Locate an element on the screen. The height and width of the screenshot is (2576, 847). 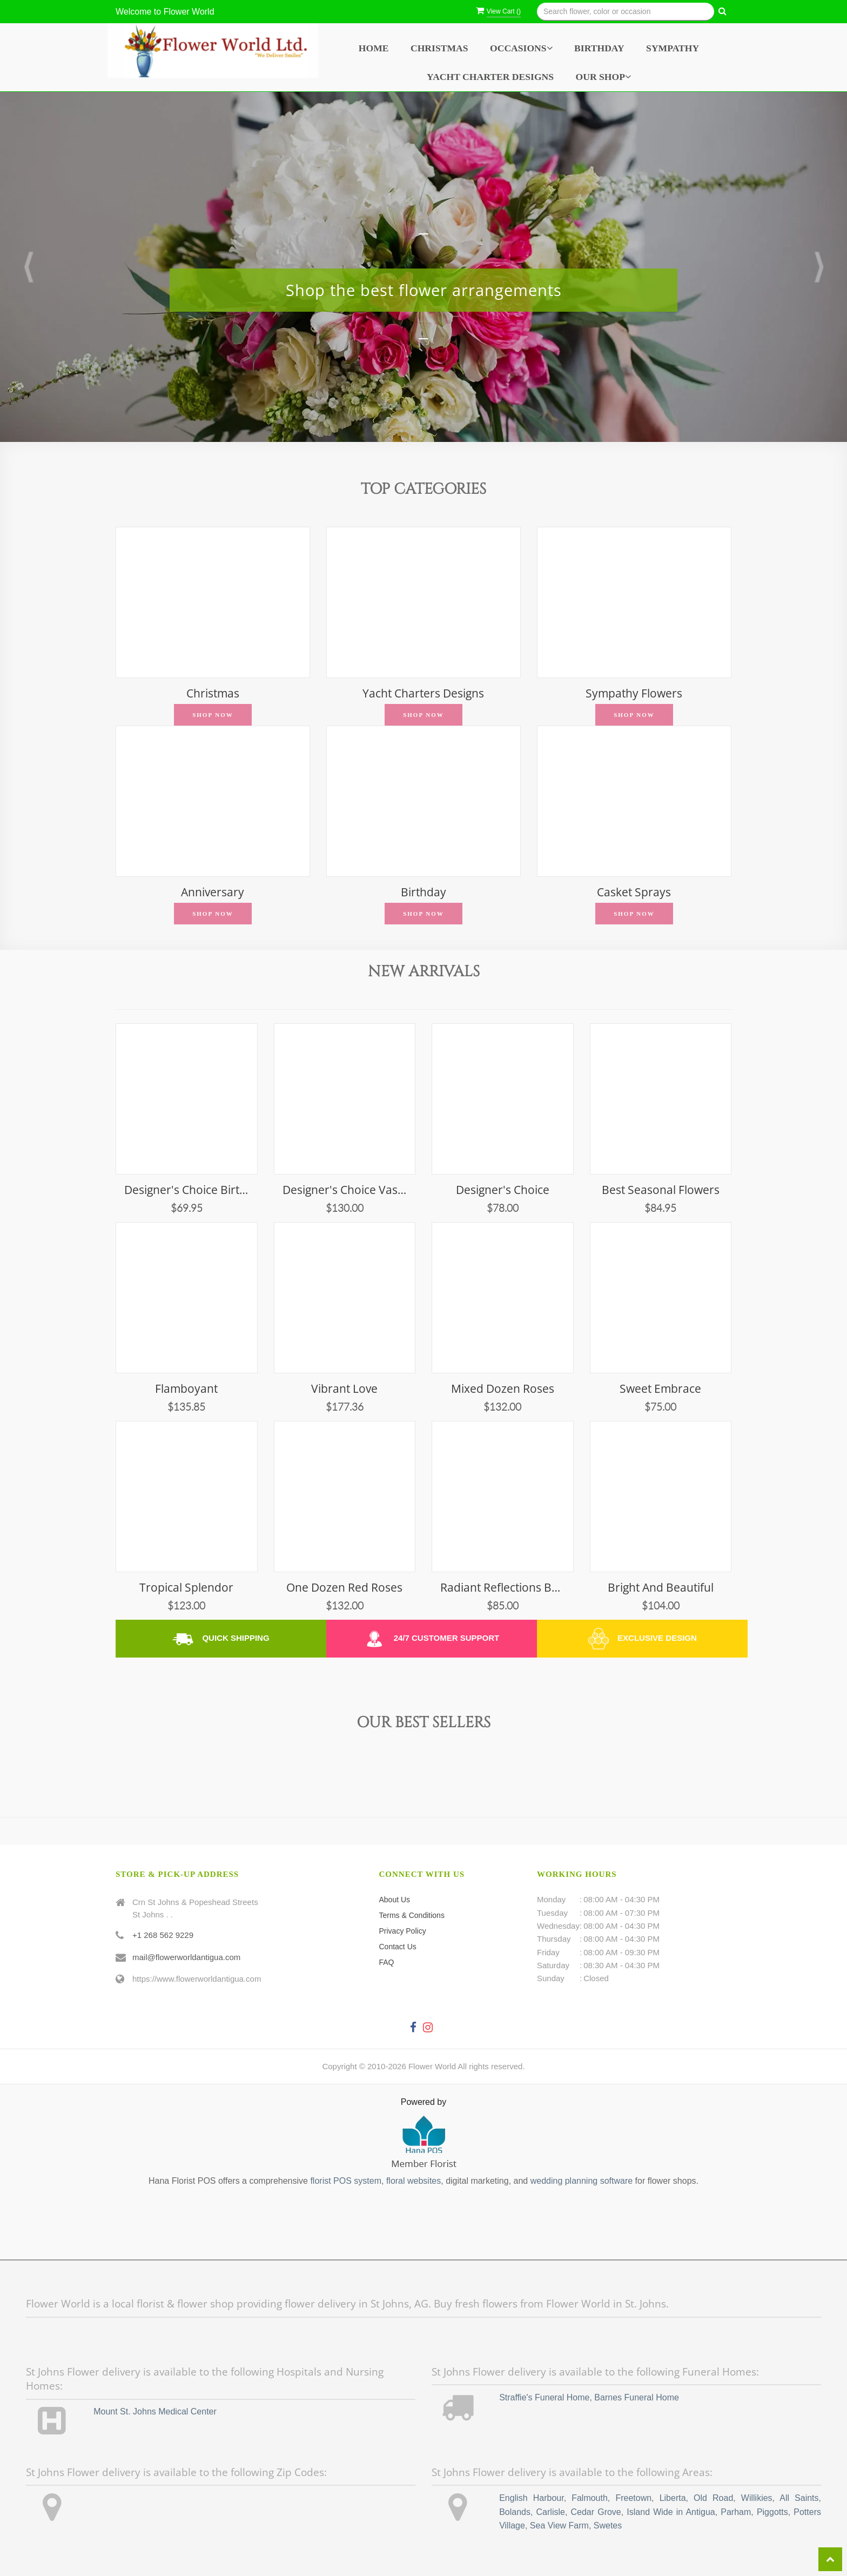
Willikies is located at coordinates (756, 2498).